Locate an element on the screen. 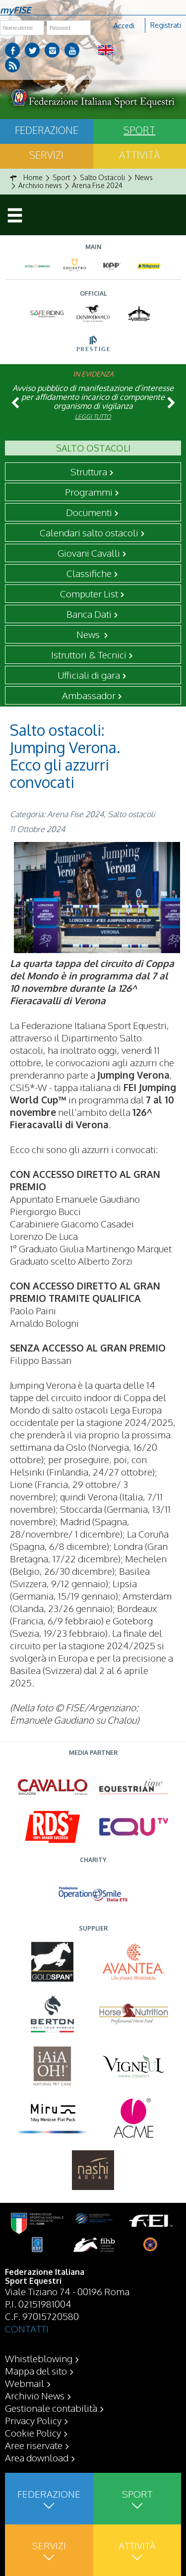  Banca Dati is located at coordinates (89, 614).